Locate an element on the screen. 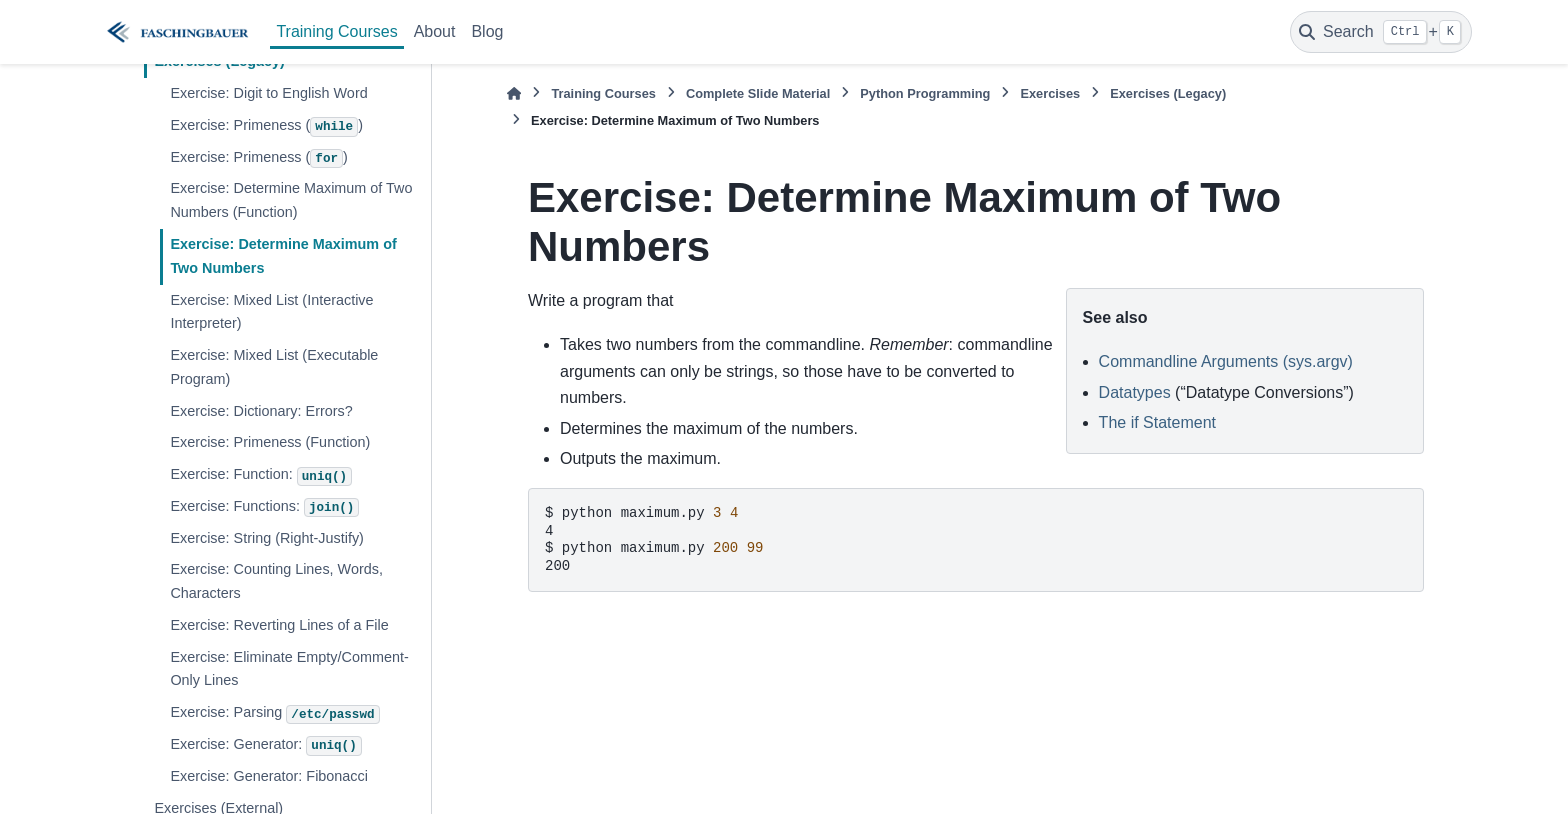 This screenshot has width=1568, height=814. Exercises is located at coordinates (1050, 93).